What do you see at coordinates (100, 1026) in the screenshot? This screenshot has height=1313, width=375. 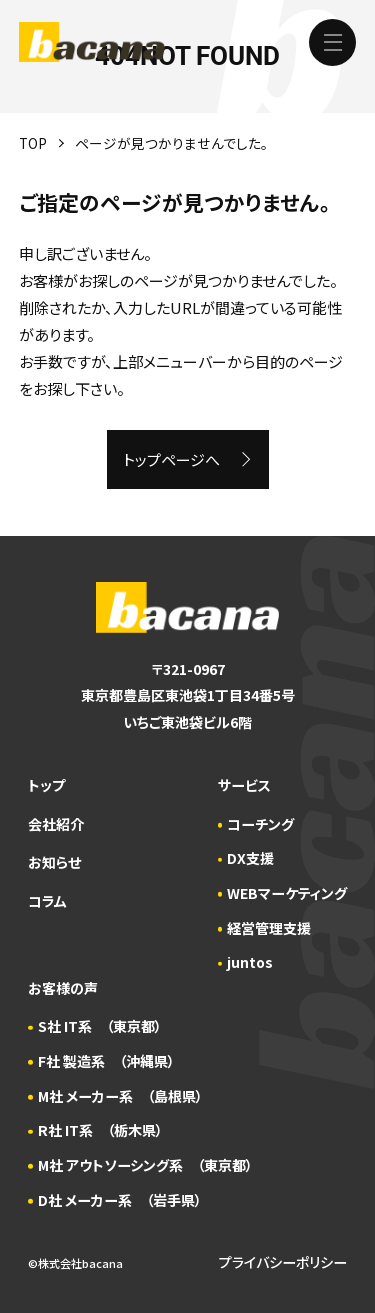 I see `S社 IT系 （東京都）` at bounding box center [100, 1026].